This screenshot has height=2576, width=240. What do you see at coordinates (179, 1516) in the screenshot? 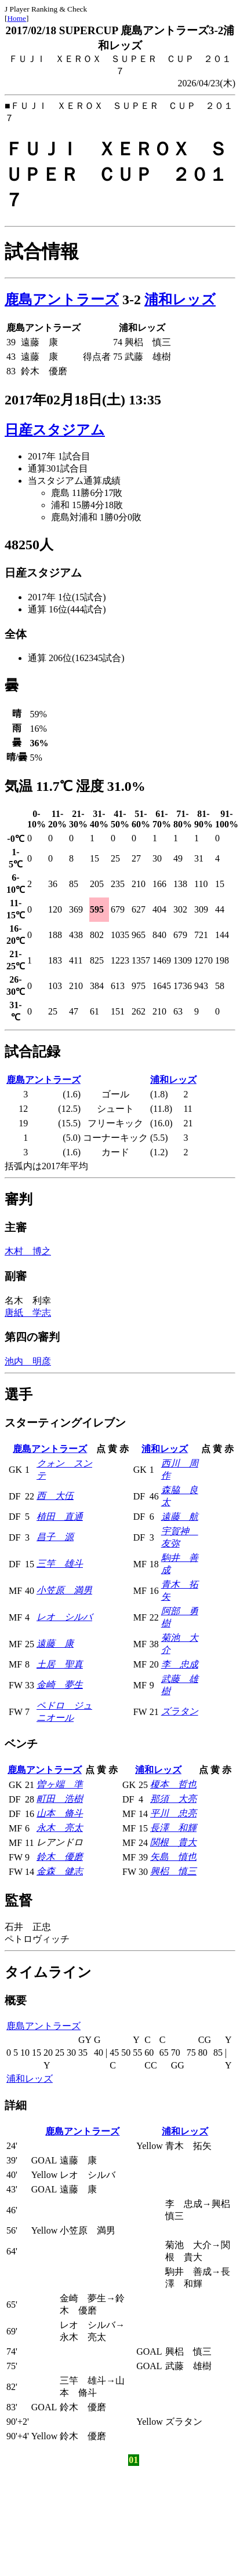
I see `遠藤 航` at bounding box center [179, 1516].